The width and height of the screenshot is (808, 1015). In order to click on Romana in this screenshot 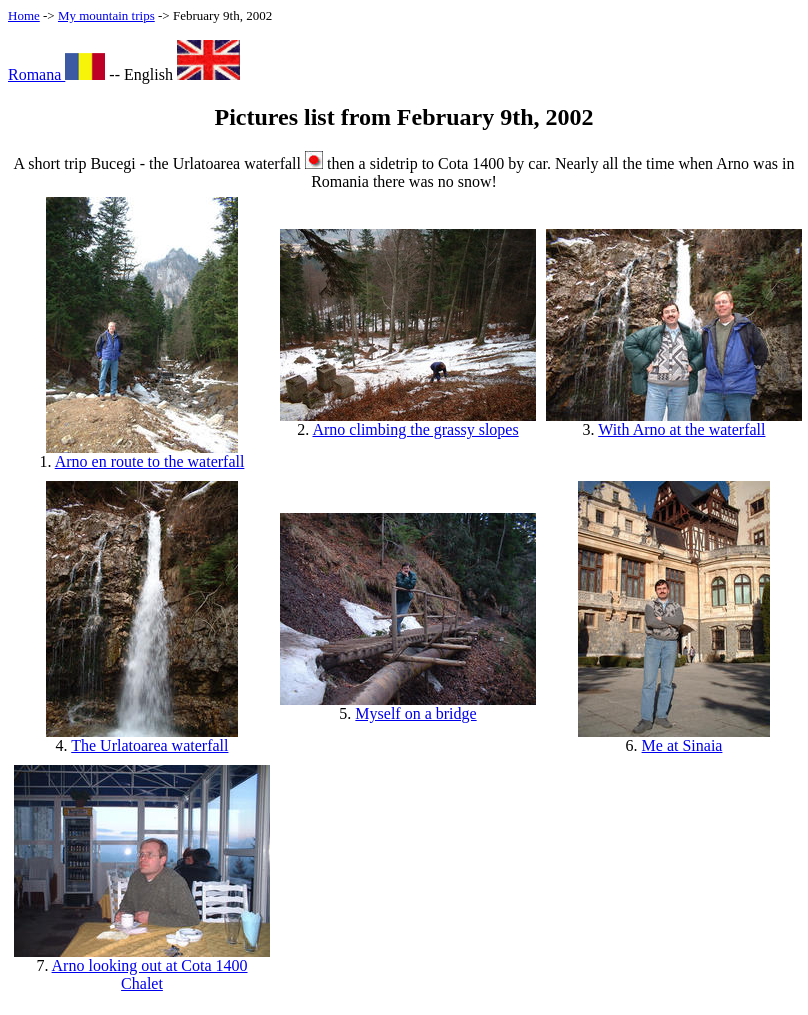, I will do `click(56, 74)`.